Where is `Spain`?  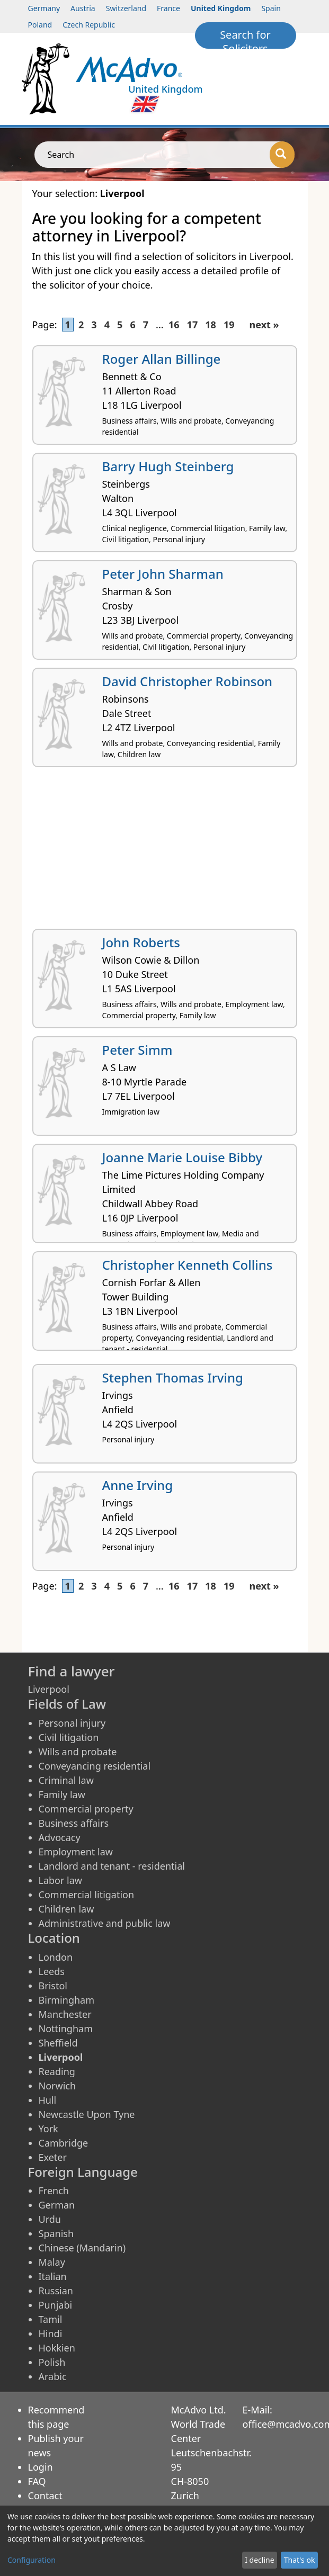 Spain is located at coordinates (270, 8).